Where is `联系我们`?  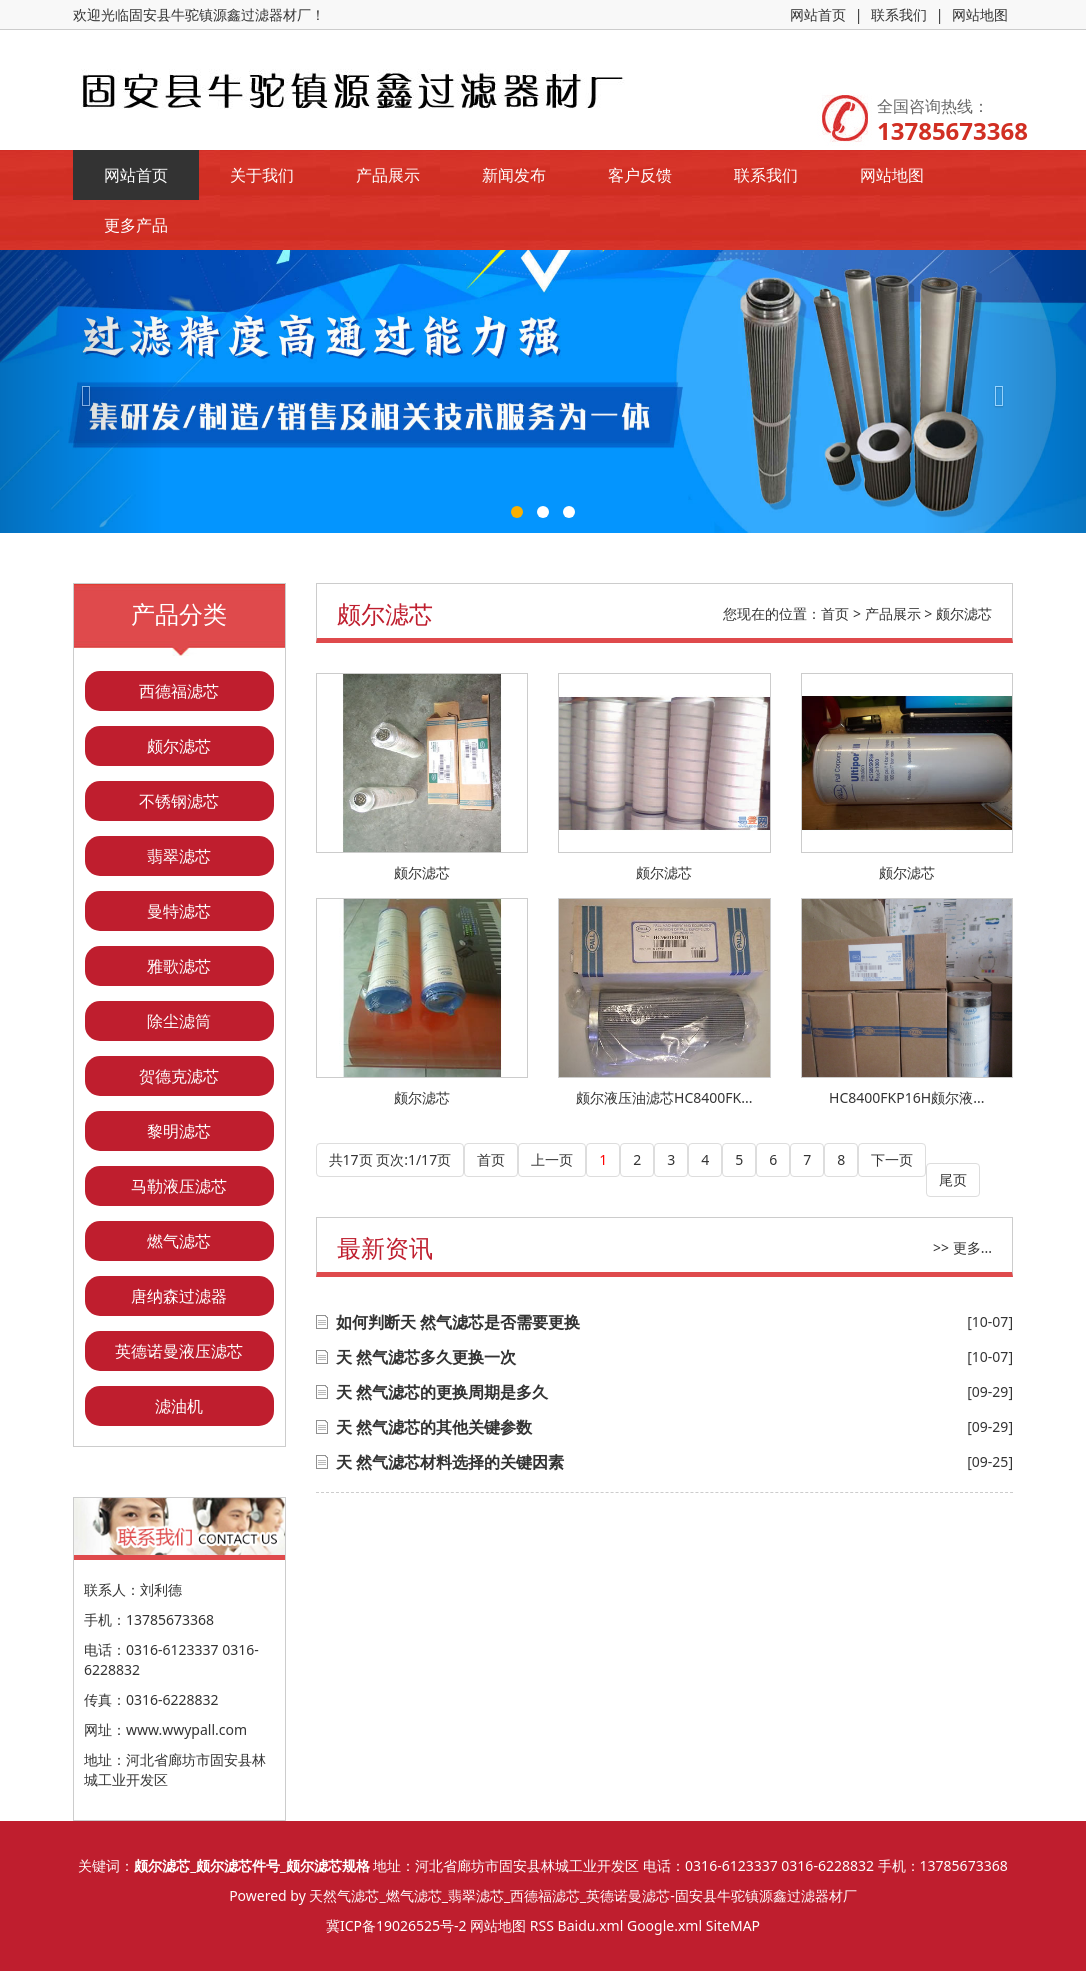
联系我们 is located at coordinates (899, 14).